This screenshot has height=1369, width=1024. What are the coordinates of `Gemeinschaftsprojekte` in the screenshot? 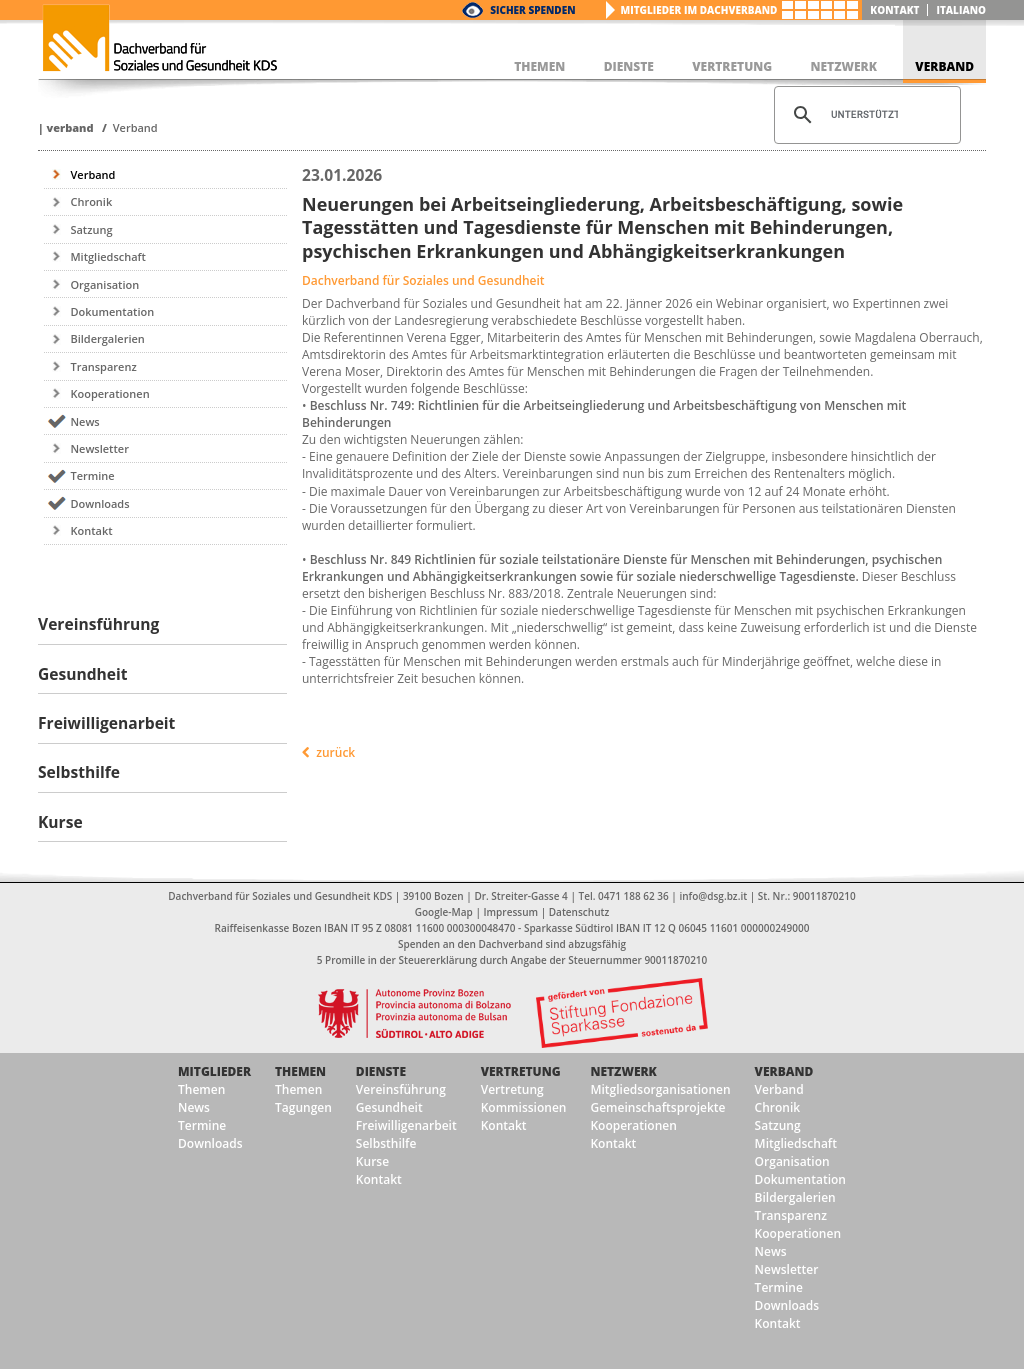 It's located at (657, 1107).